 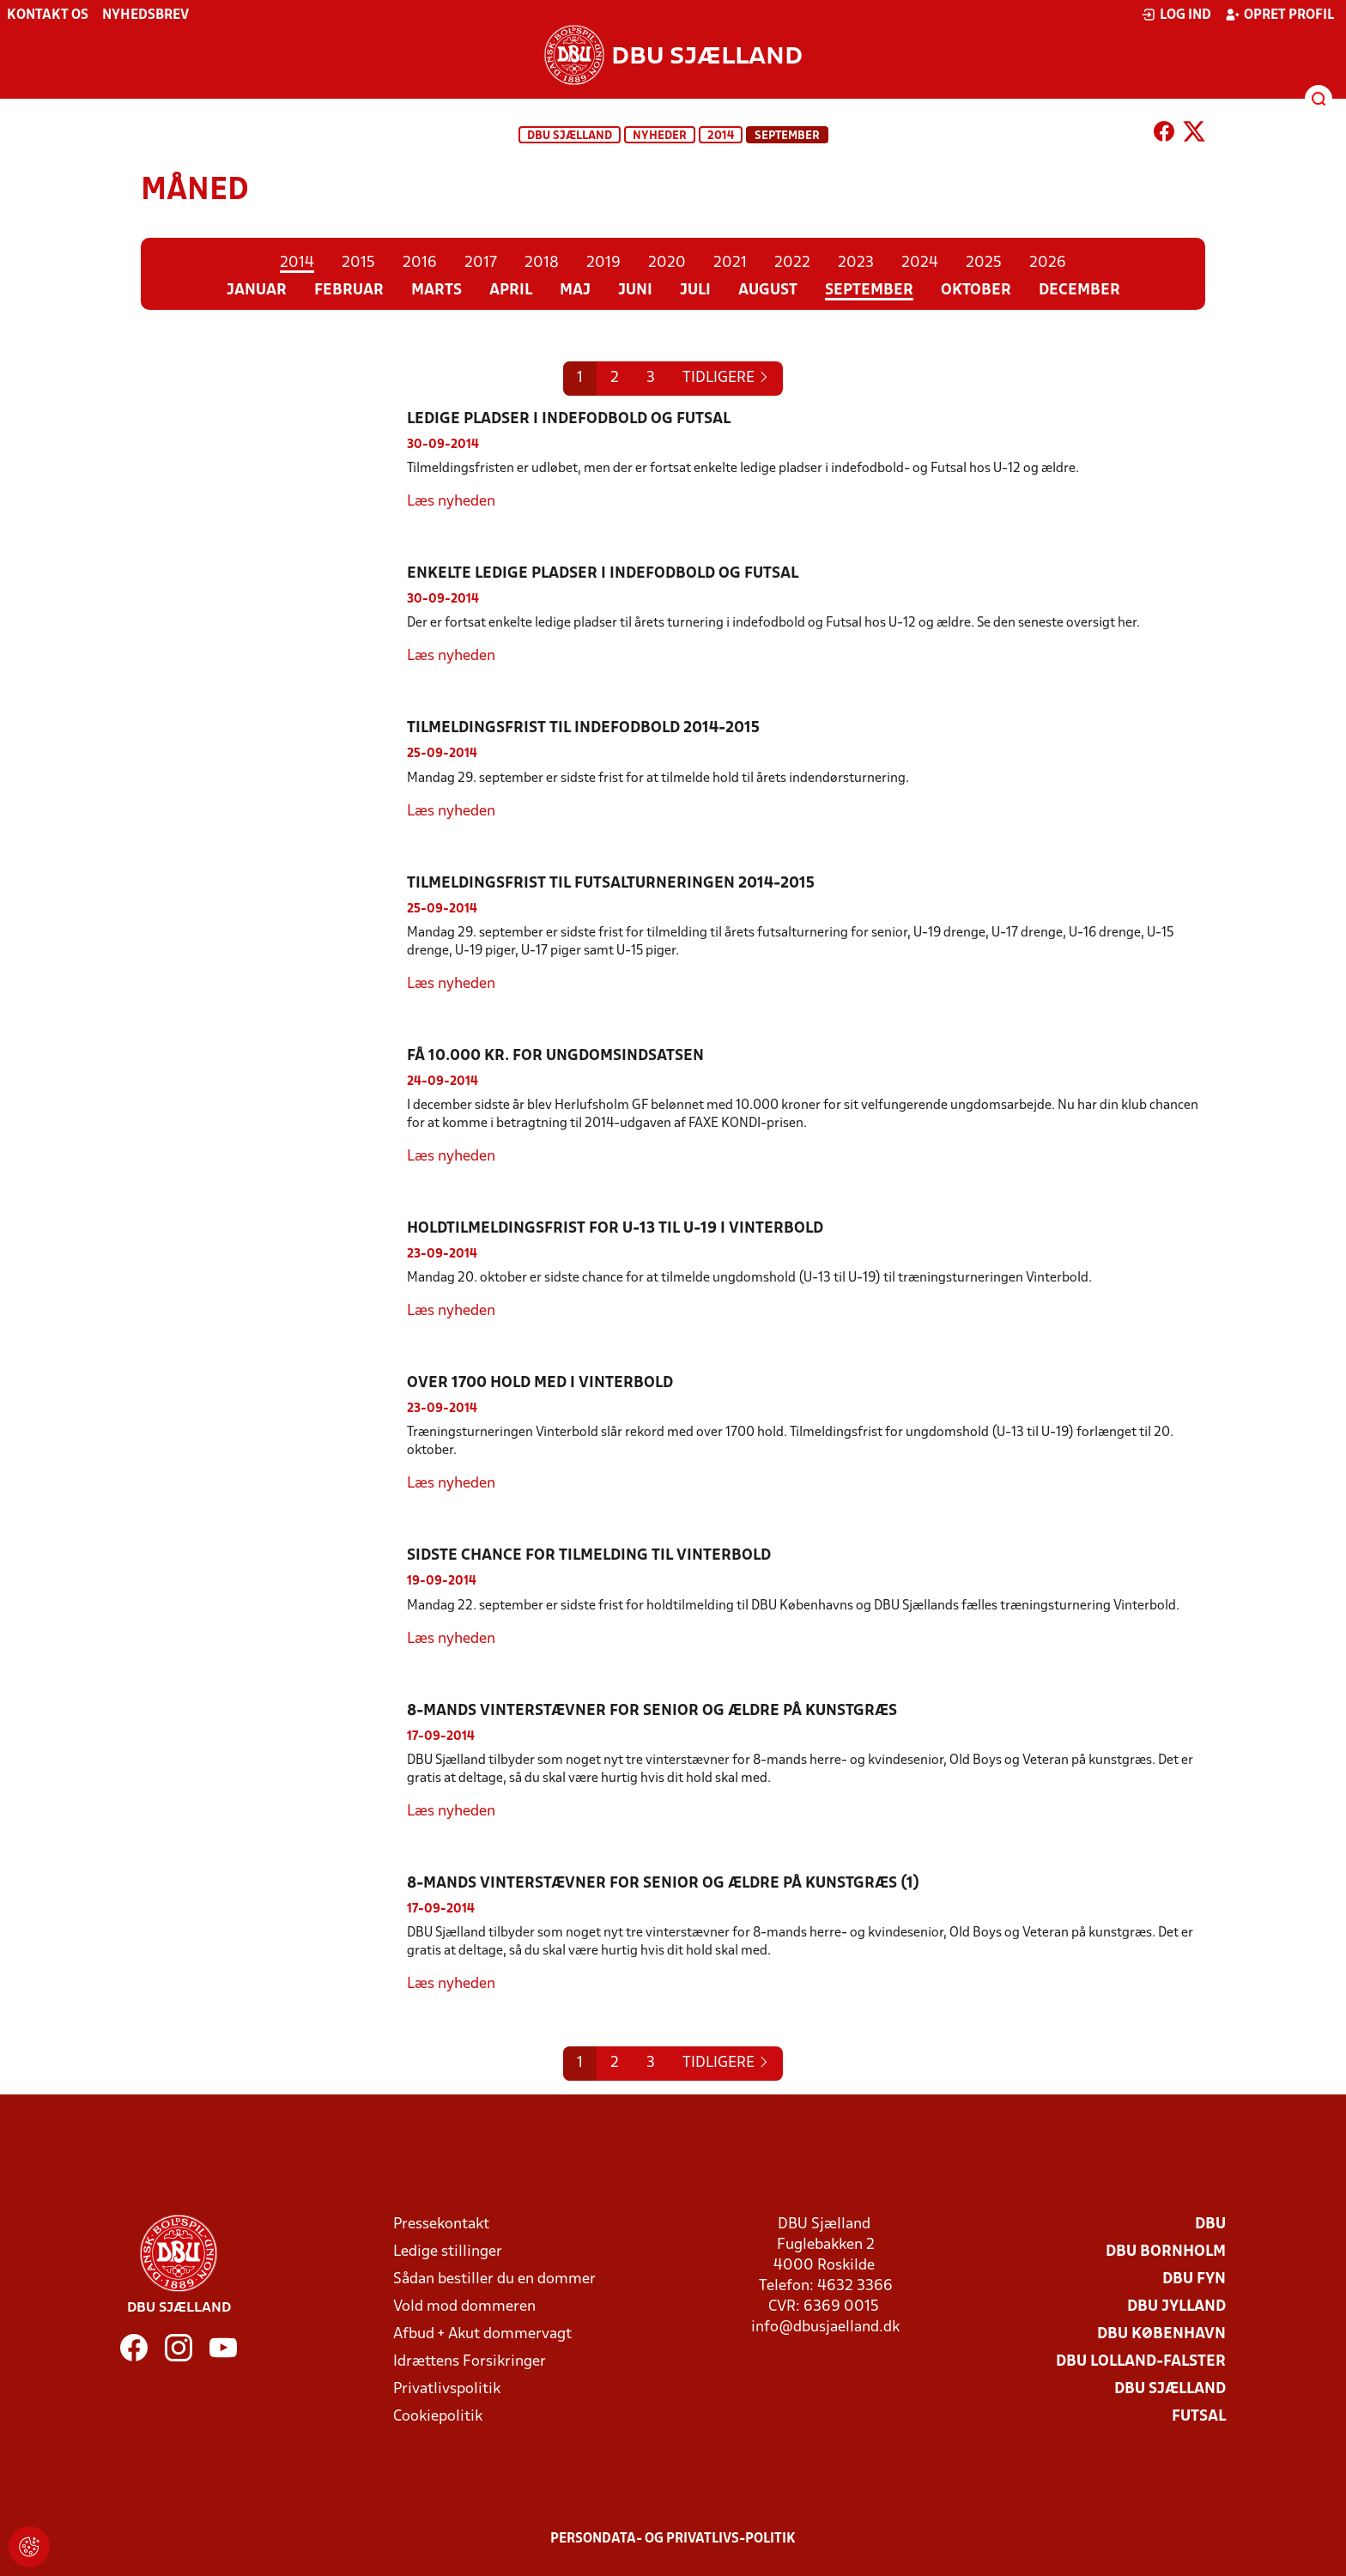 I want to click on Nyhedsbrev, so click(x=145, y=15).